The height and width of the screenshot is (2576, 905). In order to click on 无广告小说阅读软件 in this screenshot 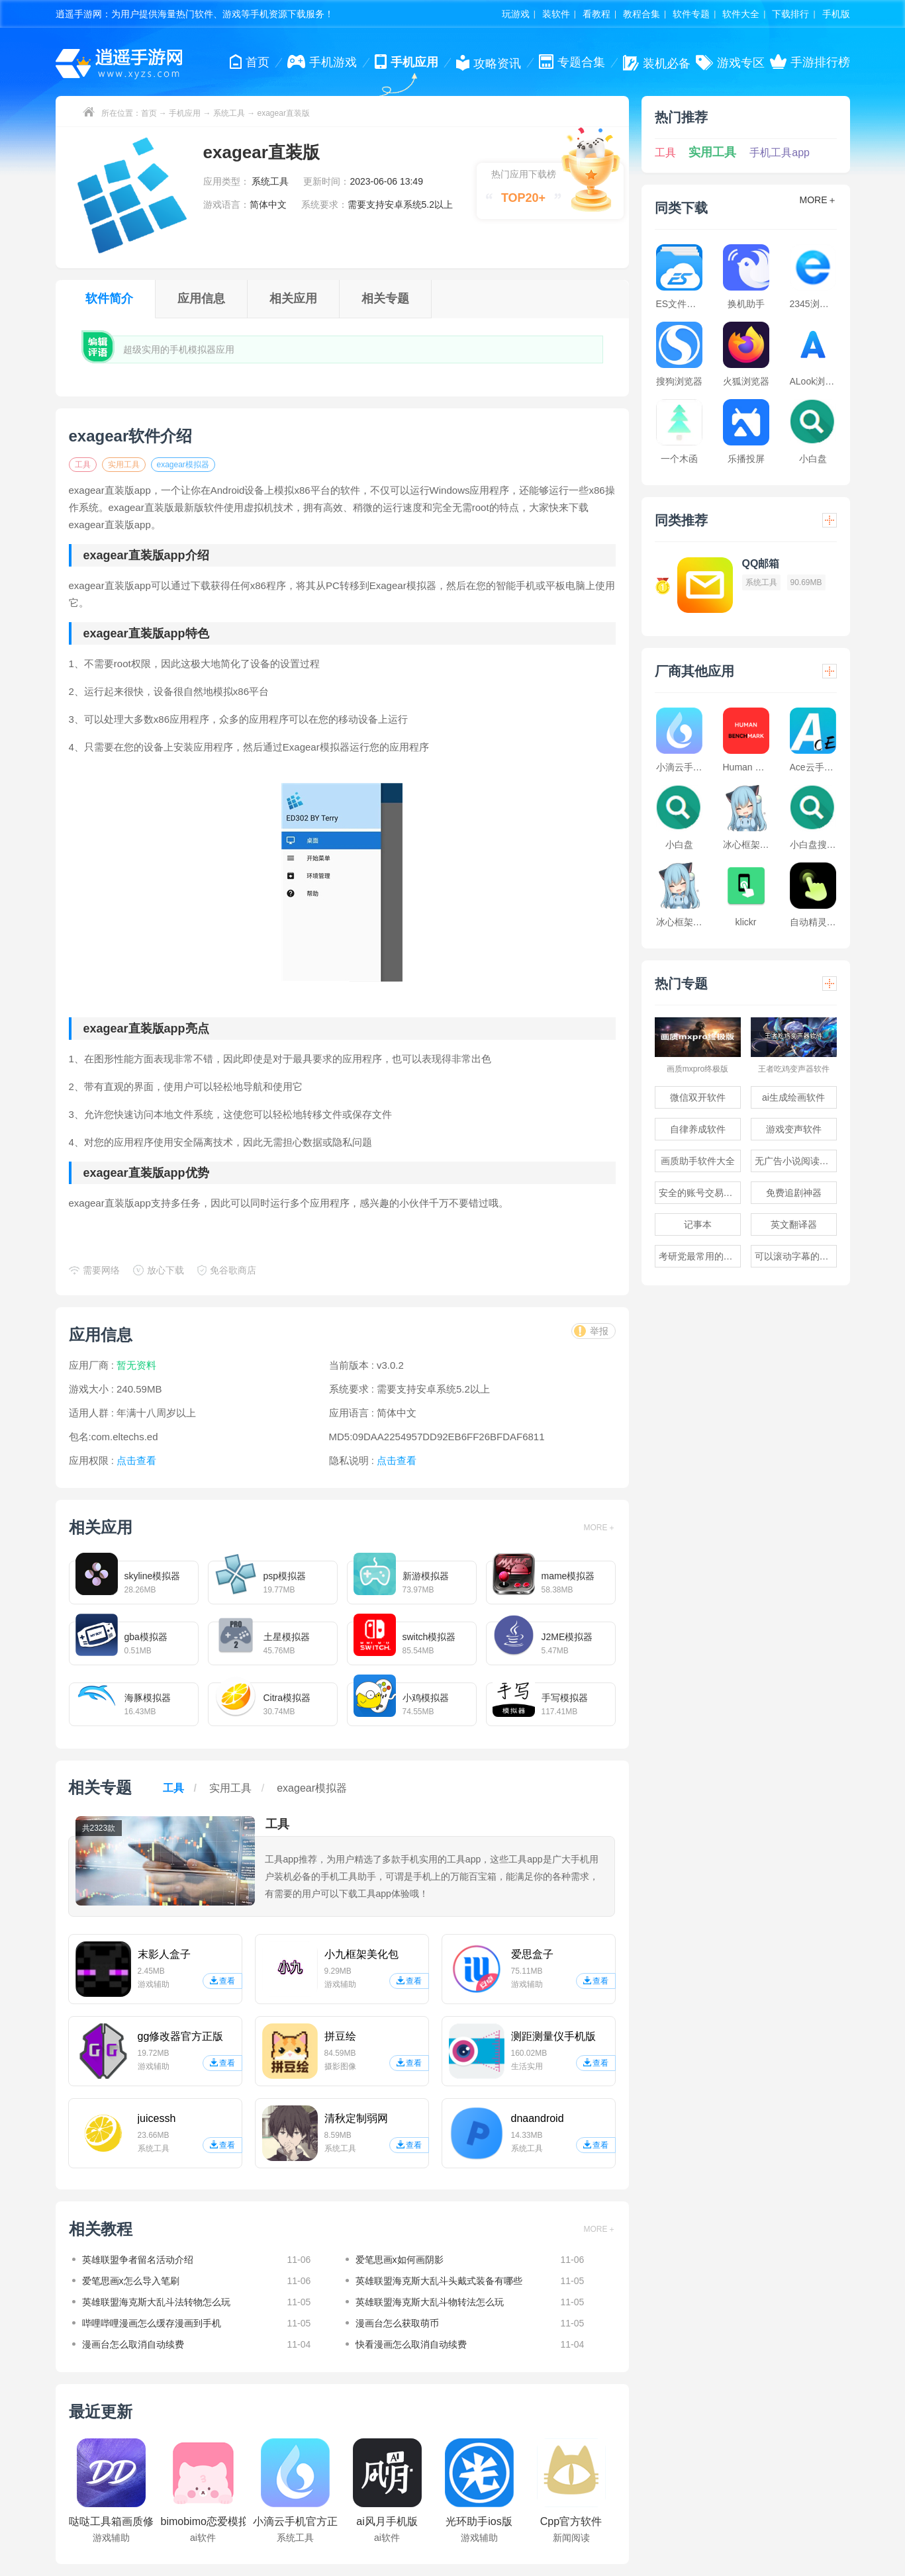, I will do `click(796, 1161)`.